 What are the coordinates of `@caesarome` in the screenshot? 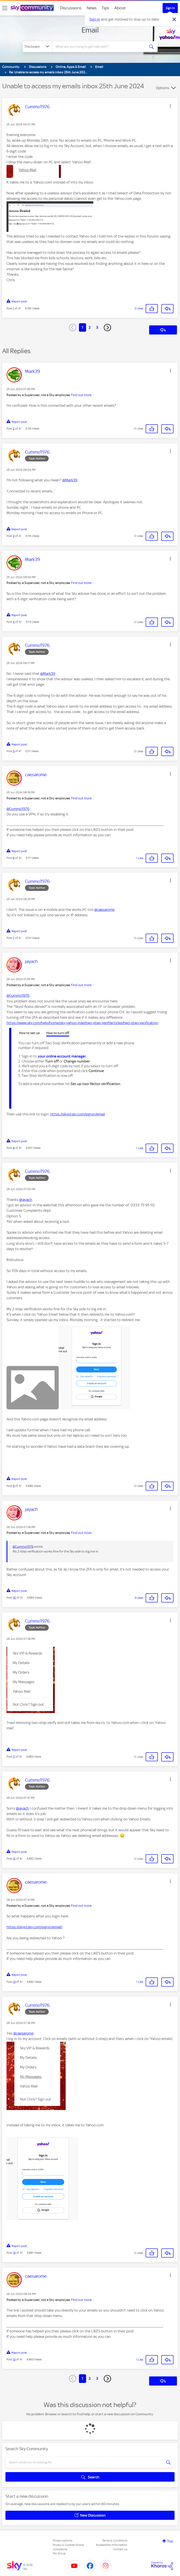 It's located at (104, 909).